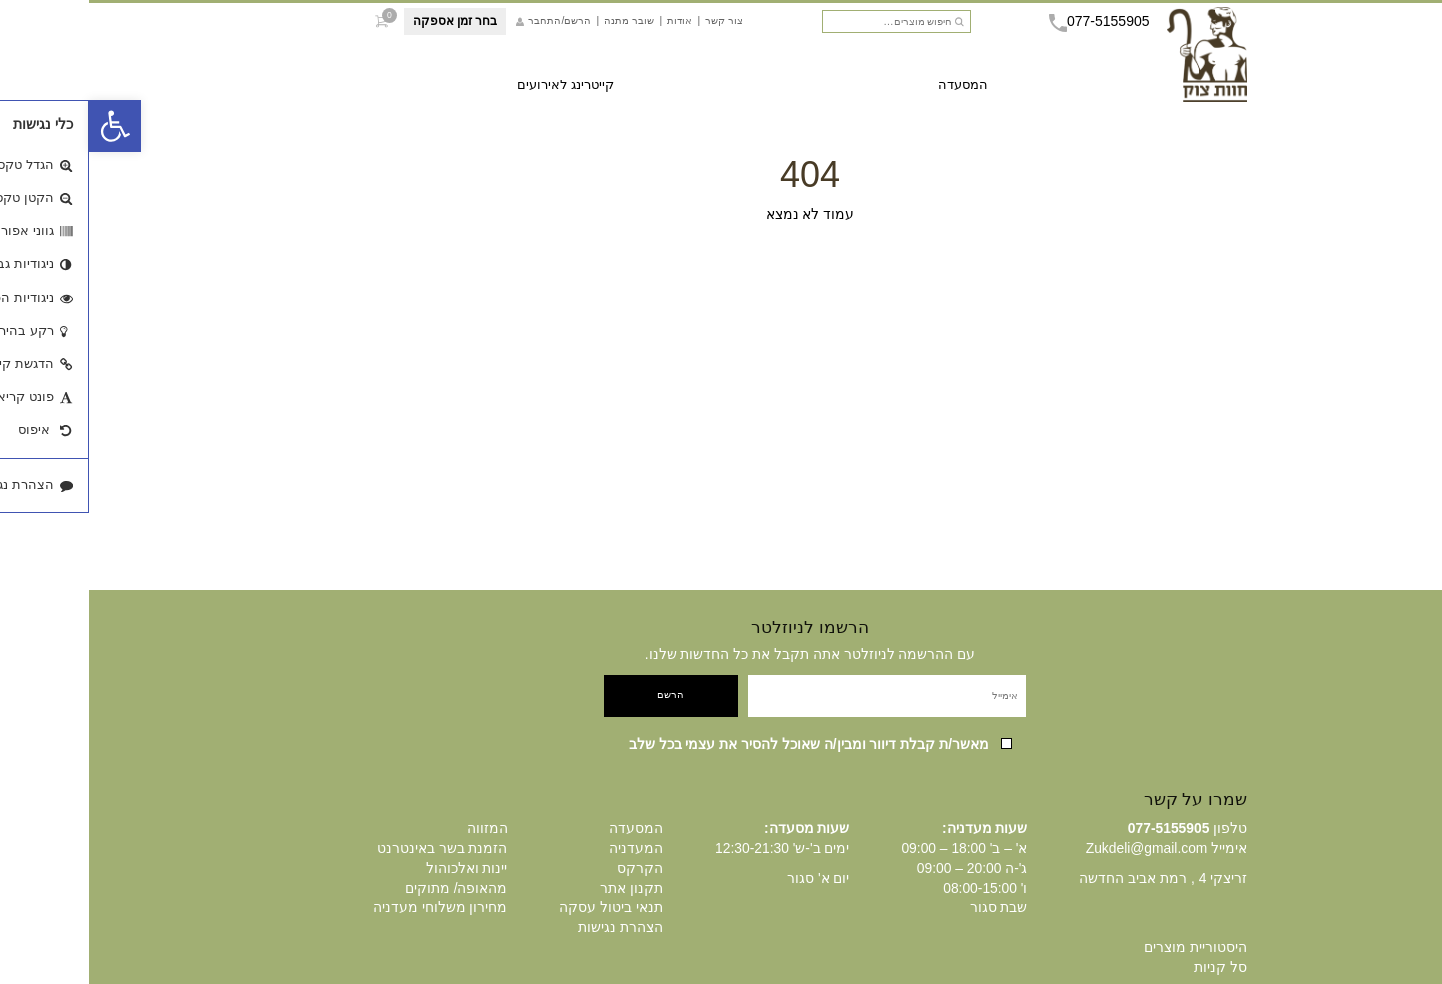  What do you see at coordinates (531, 927) in the screenshot?
I see `הצהרת נגישות` at bounding box center [531, 927].